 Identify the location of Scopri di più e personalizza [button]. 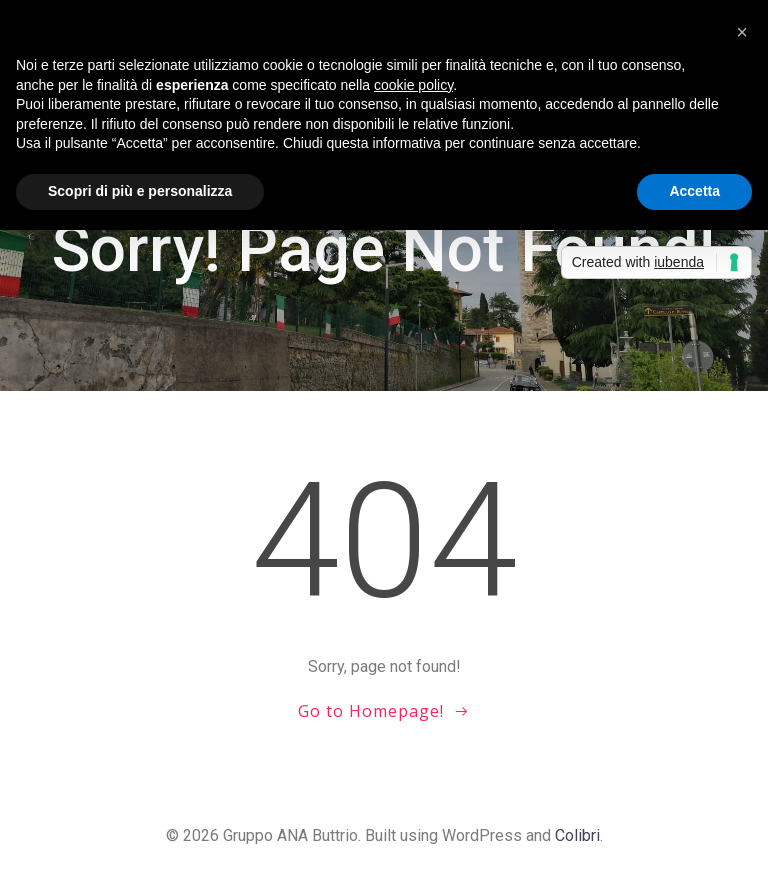
(140, 191).